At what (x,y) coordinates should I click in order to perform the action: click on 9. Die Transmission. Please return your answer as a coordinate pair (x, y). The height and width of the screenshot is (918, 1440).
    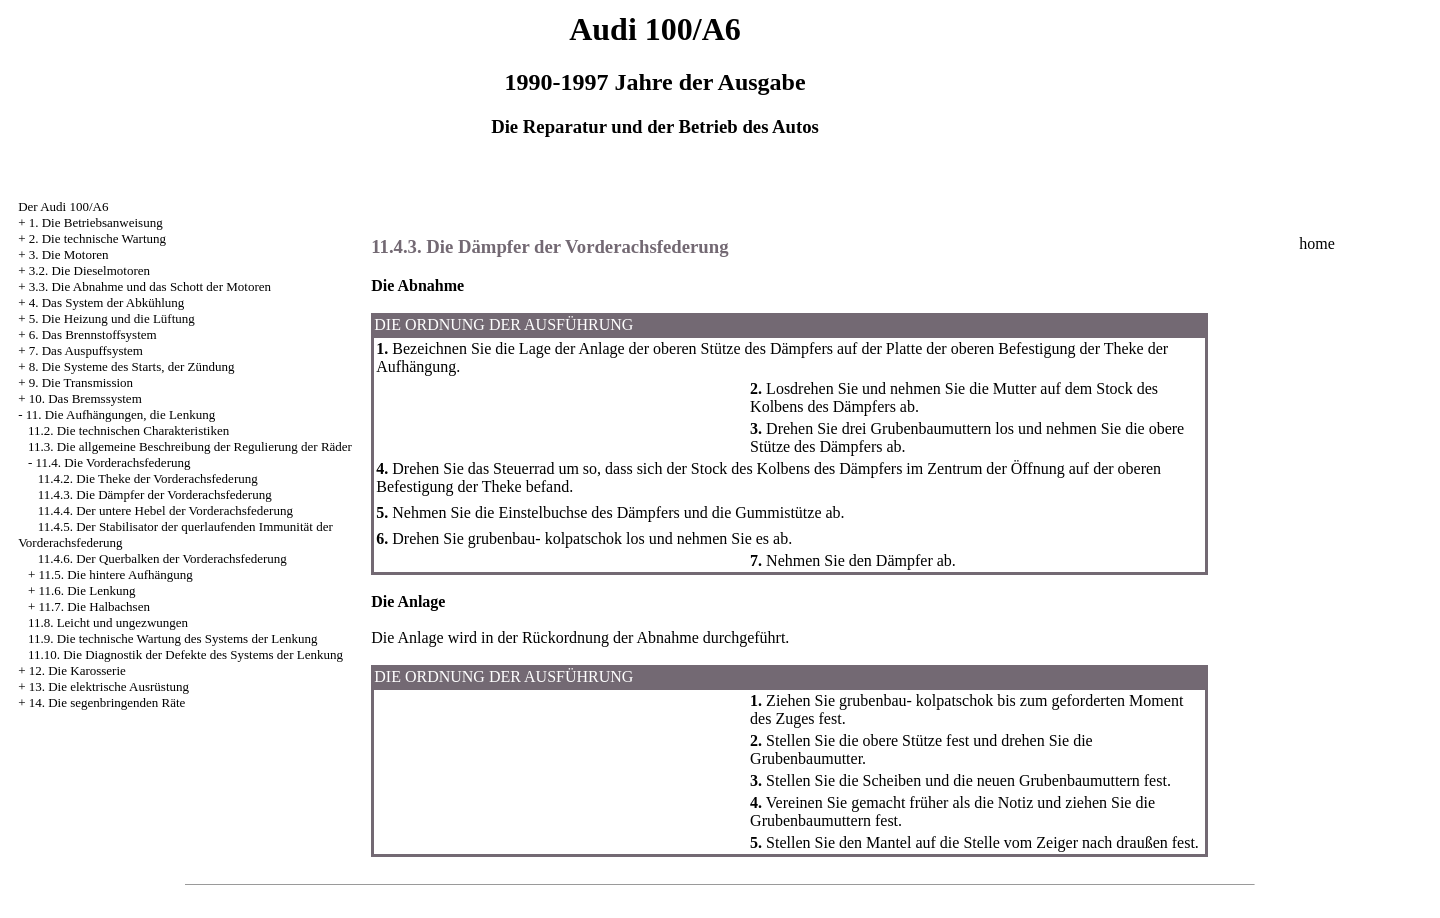
    Looking at the image, I should click on (81, 382).